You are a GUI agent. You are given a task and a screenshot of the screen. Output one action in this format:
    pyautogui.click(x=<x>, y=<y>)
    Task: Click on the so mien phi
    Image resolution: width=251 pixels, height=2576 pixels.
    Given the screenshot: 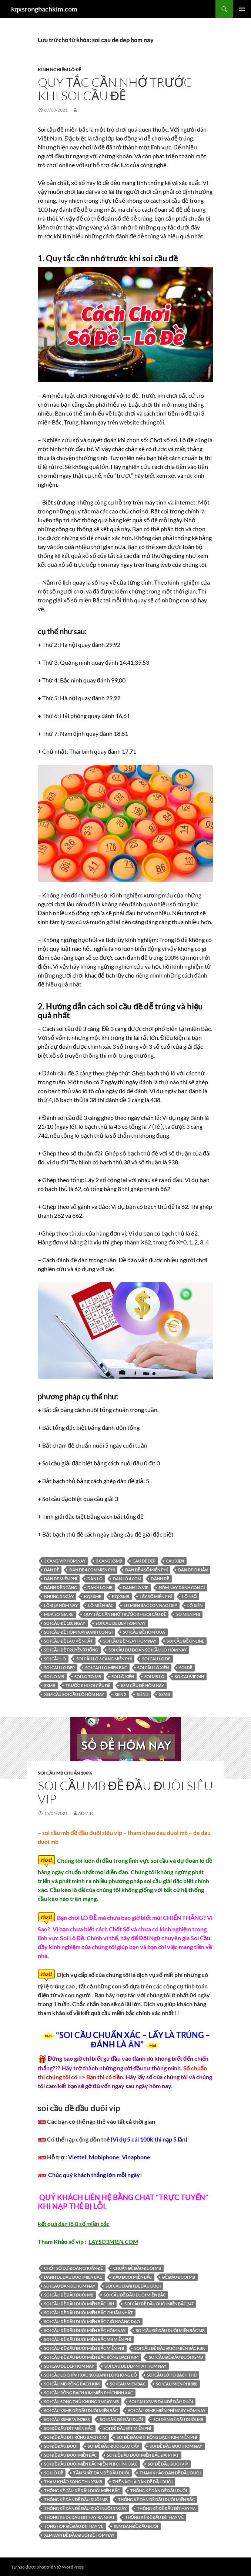 What is the action you would take?
    pyautogui.click(x=188, y=1614)
    